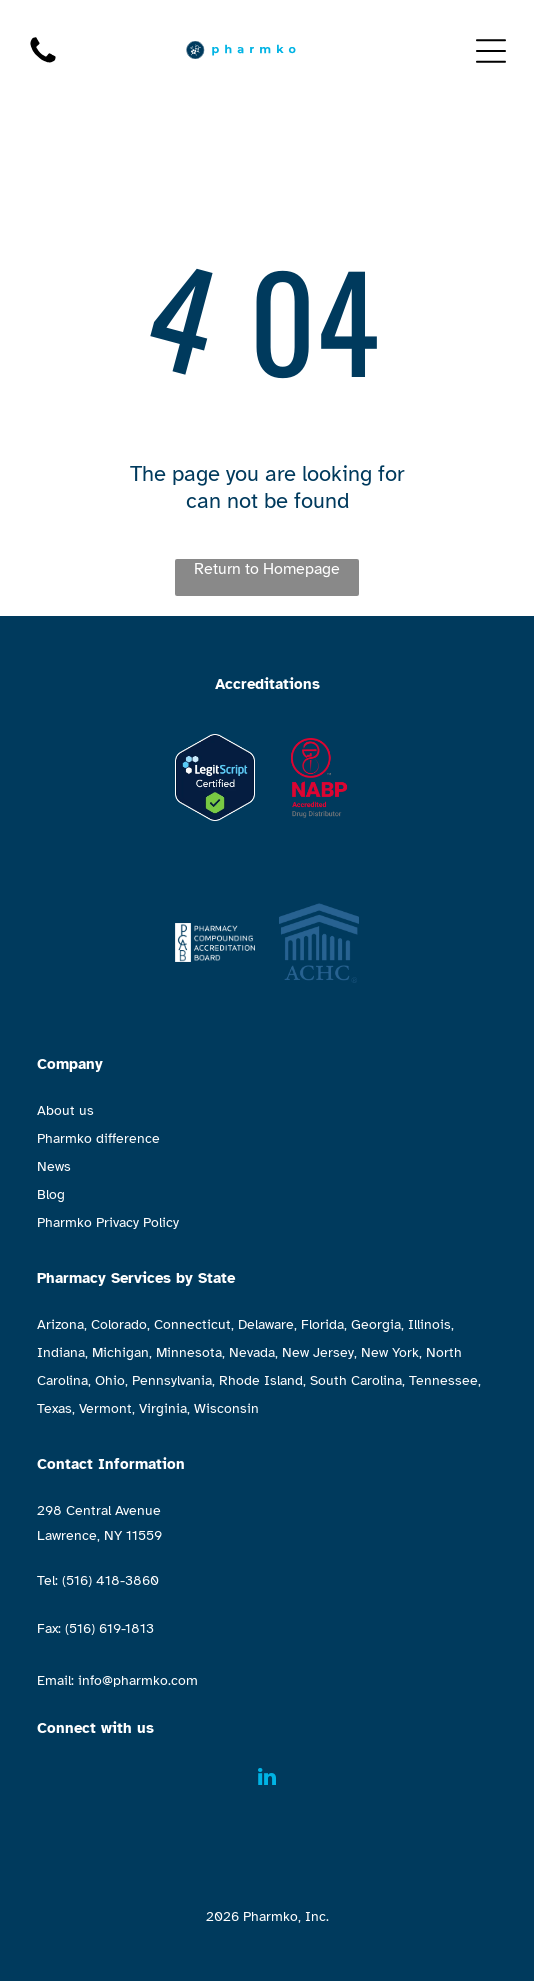 The width and height of the screenshot is (534, 1981). What do you see at coordinates (318, 1352) in the screenshot?
I see `New Jersey` at bounding box center [318, 1352].